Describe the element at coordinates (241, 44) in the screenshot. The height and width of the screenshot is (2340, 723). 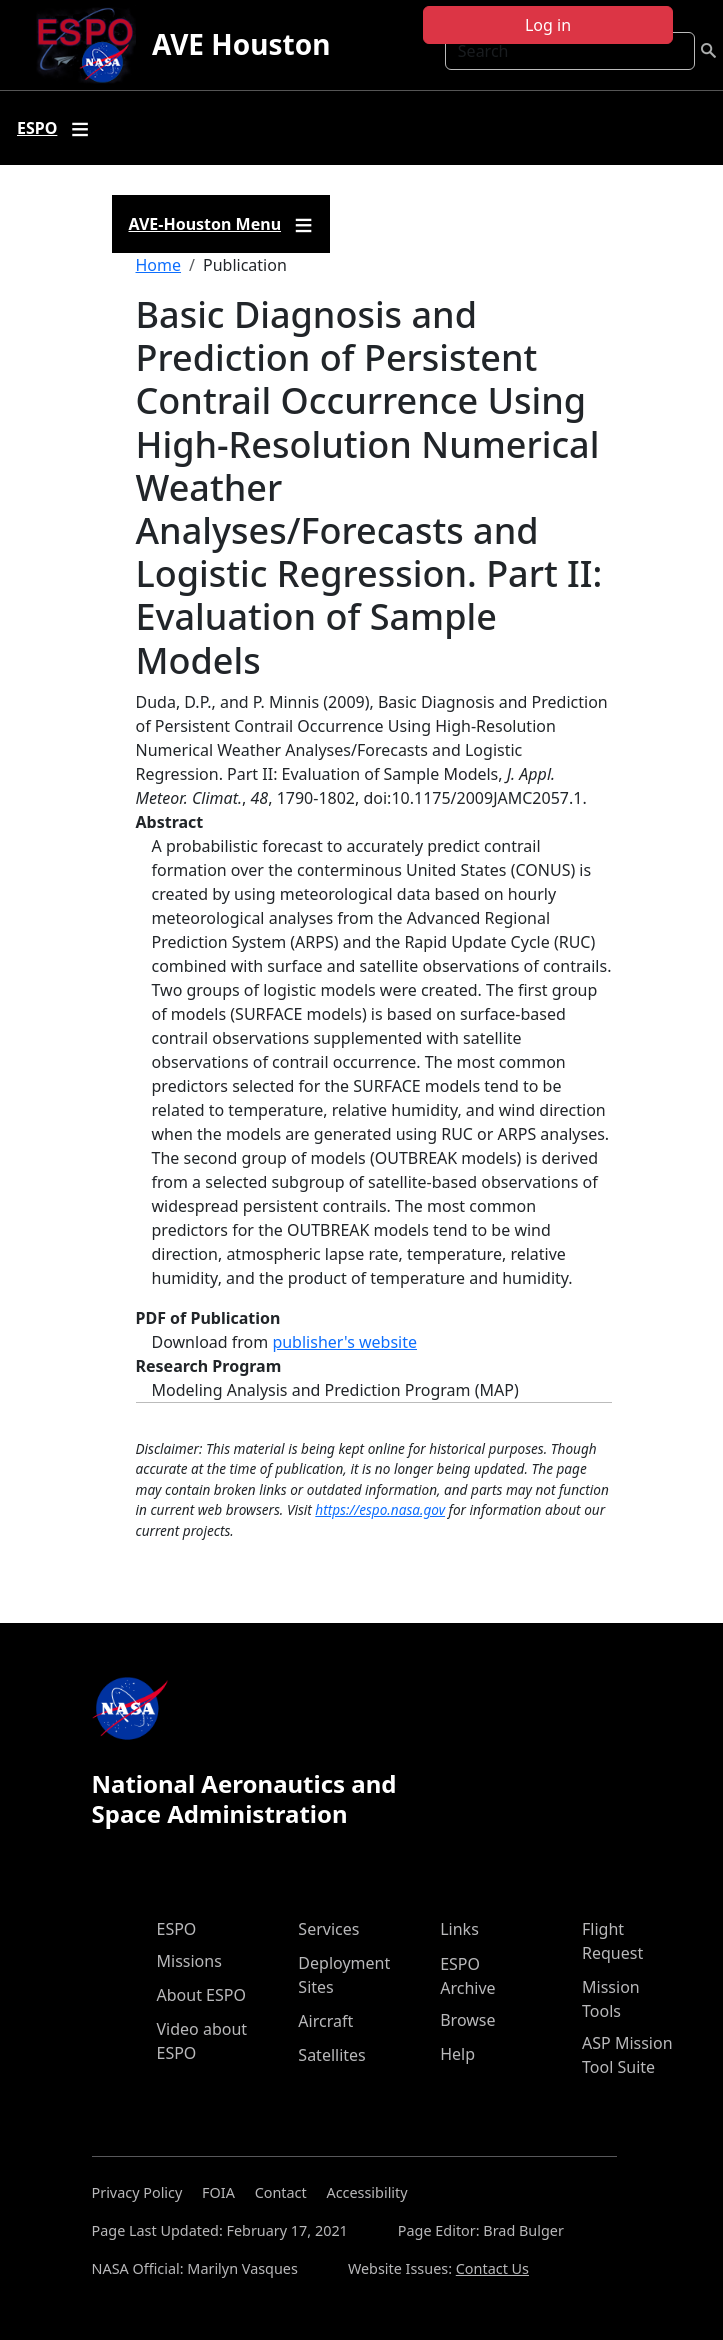
I see `AVE Houston` at that location.